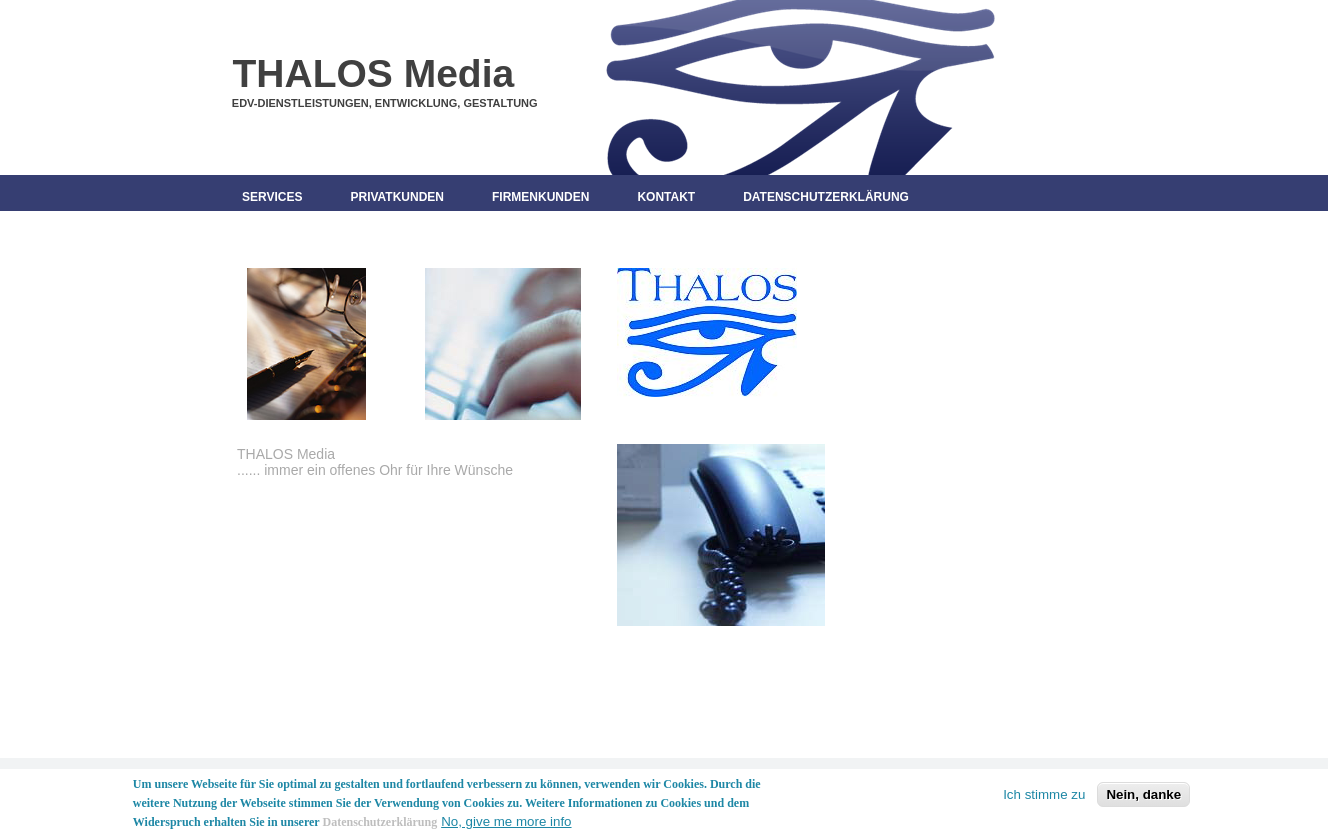 This screenshot has height=831, width=1328. What do you see at coordinates (1044, 797) in the screenshot?
I see `Ich stimme zu` at bounding box center [1044, 797].